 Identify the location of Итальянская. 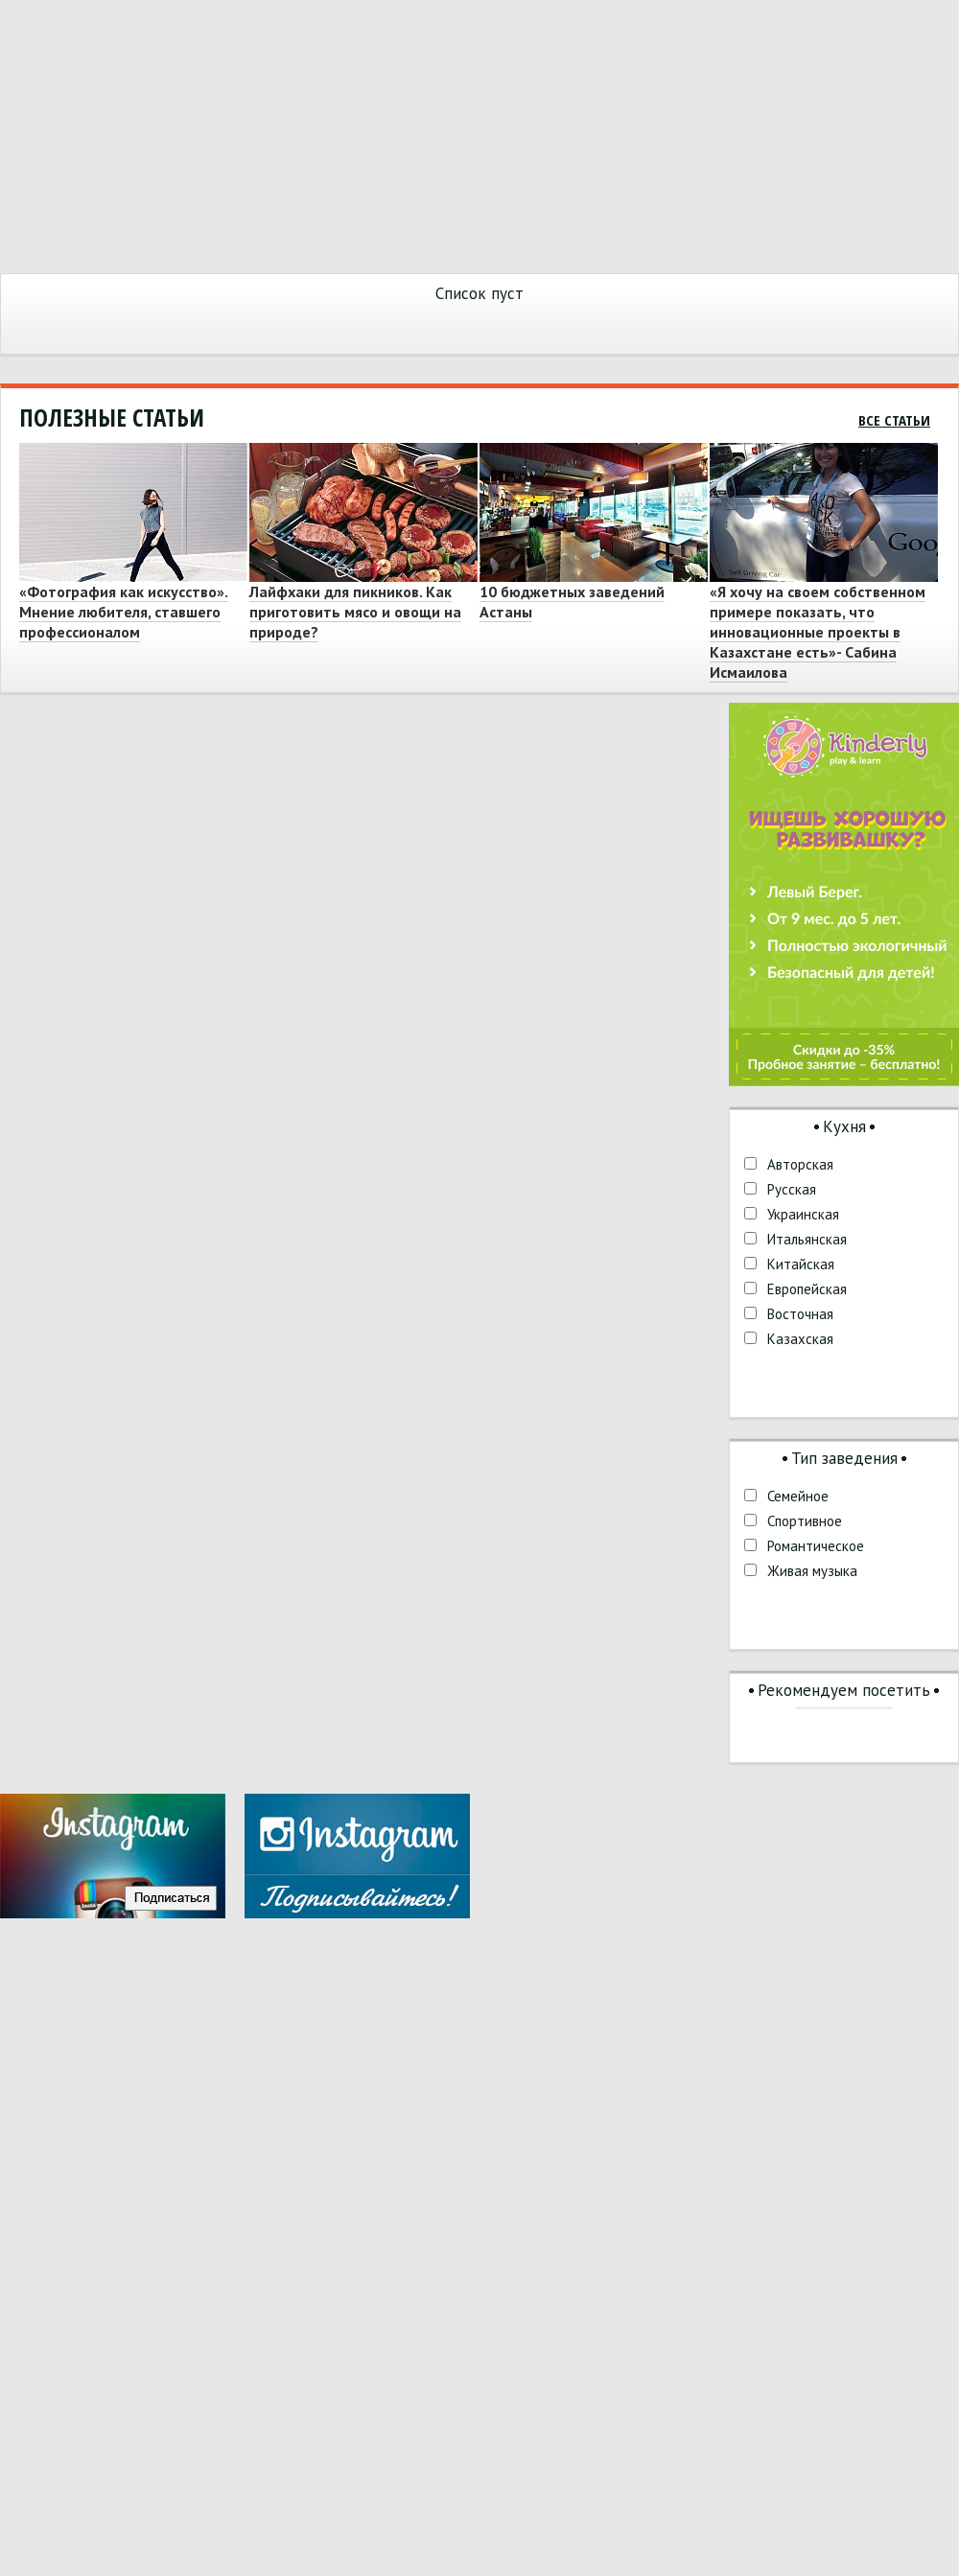
(807, 1239).